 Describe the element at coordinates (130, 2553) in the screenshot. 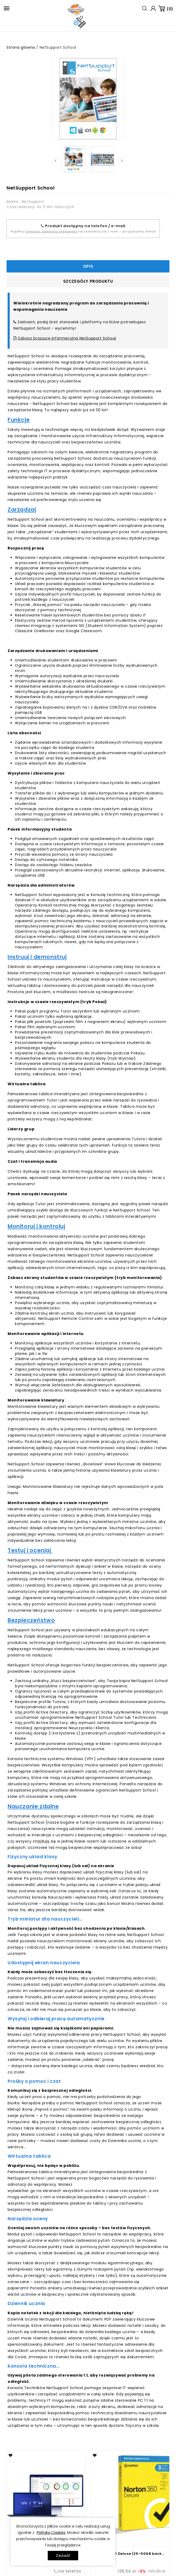

I see `Norton 360 Deluxe (25-50GB backup)` at that location.